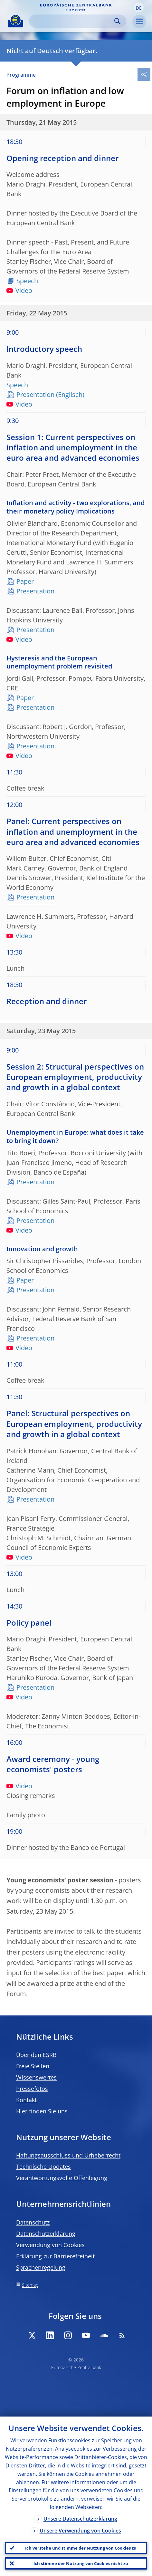 This screenshot has height=2576, width=152. I want to click on Ich verstehe und stimme der Nutzung von Cookies zu, so click(81, 2548).